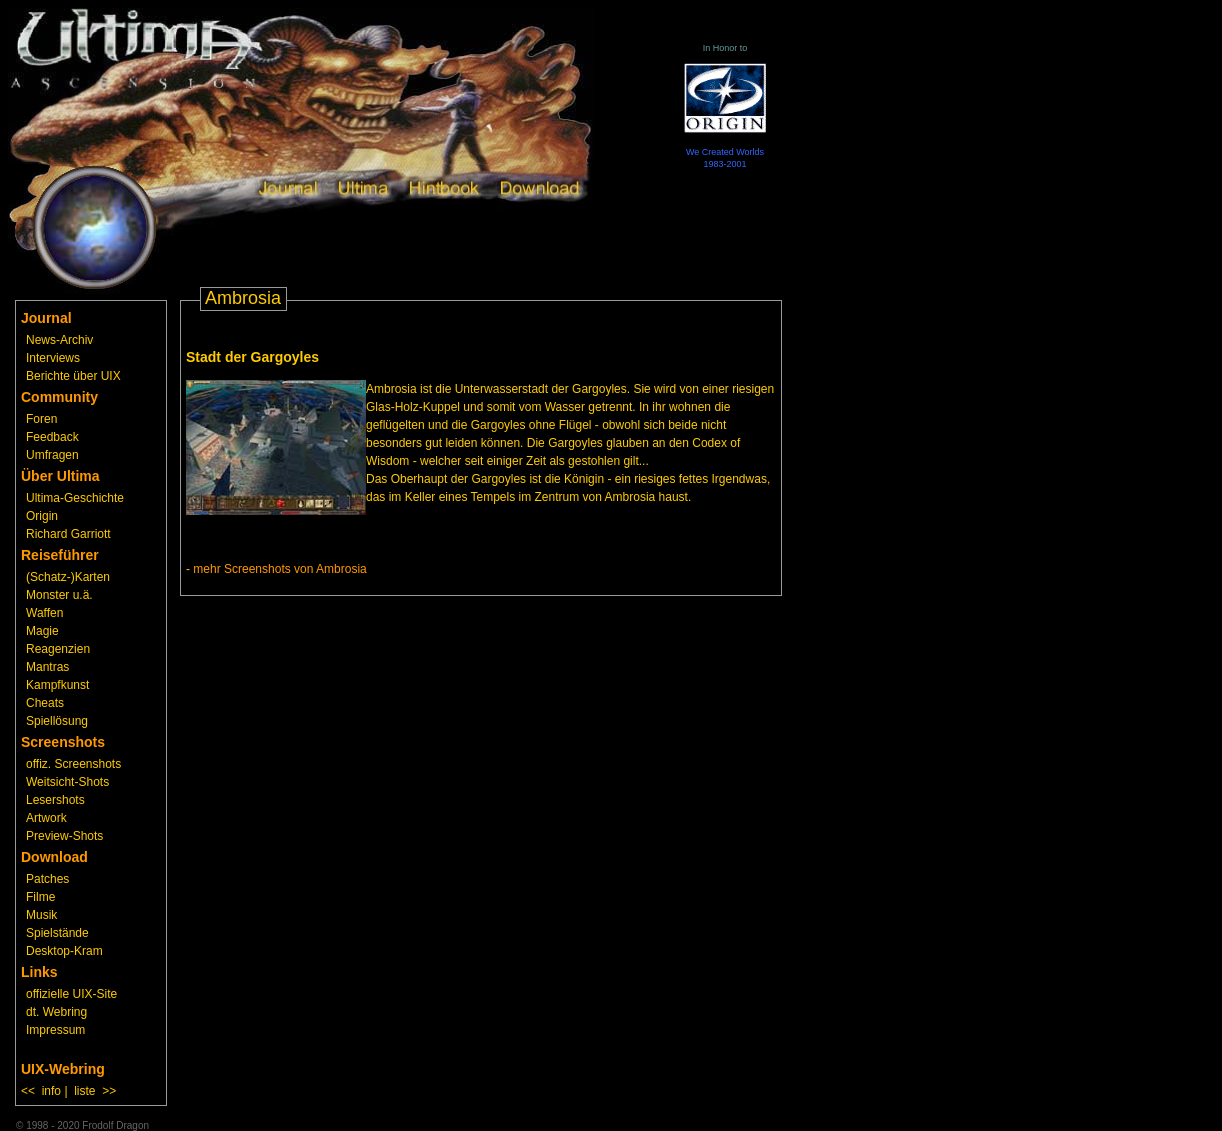  What do you see at coordinates (45, 703) in the screenshot?
I see `Cheats` at bounding box center [45, 703].